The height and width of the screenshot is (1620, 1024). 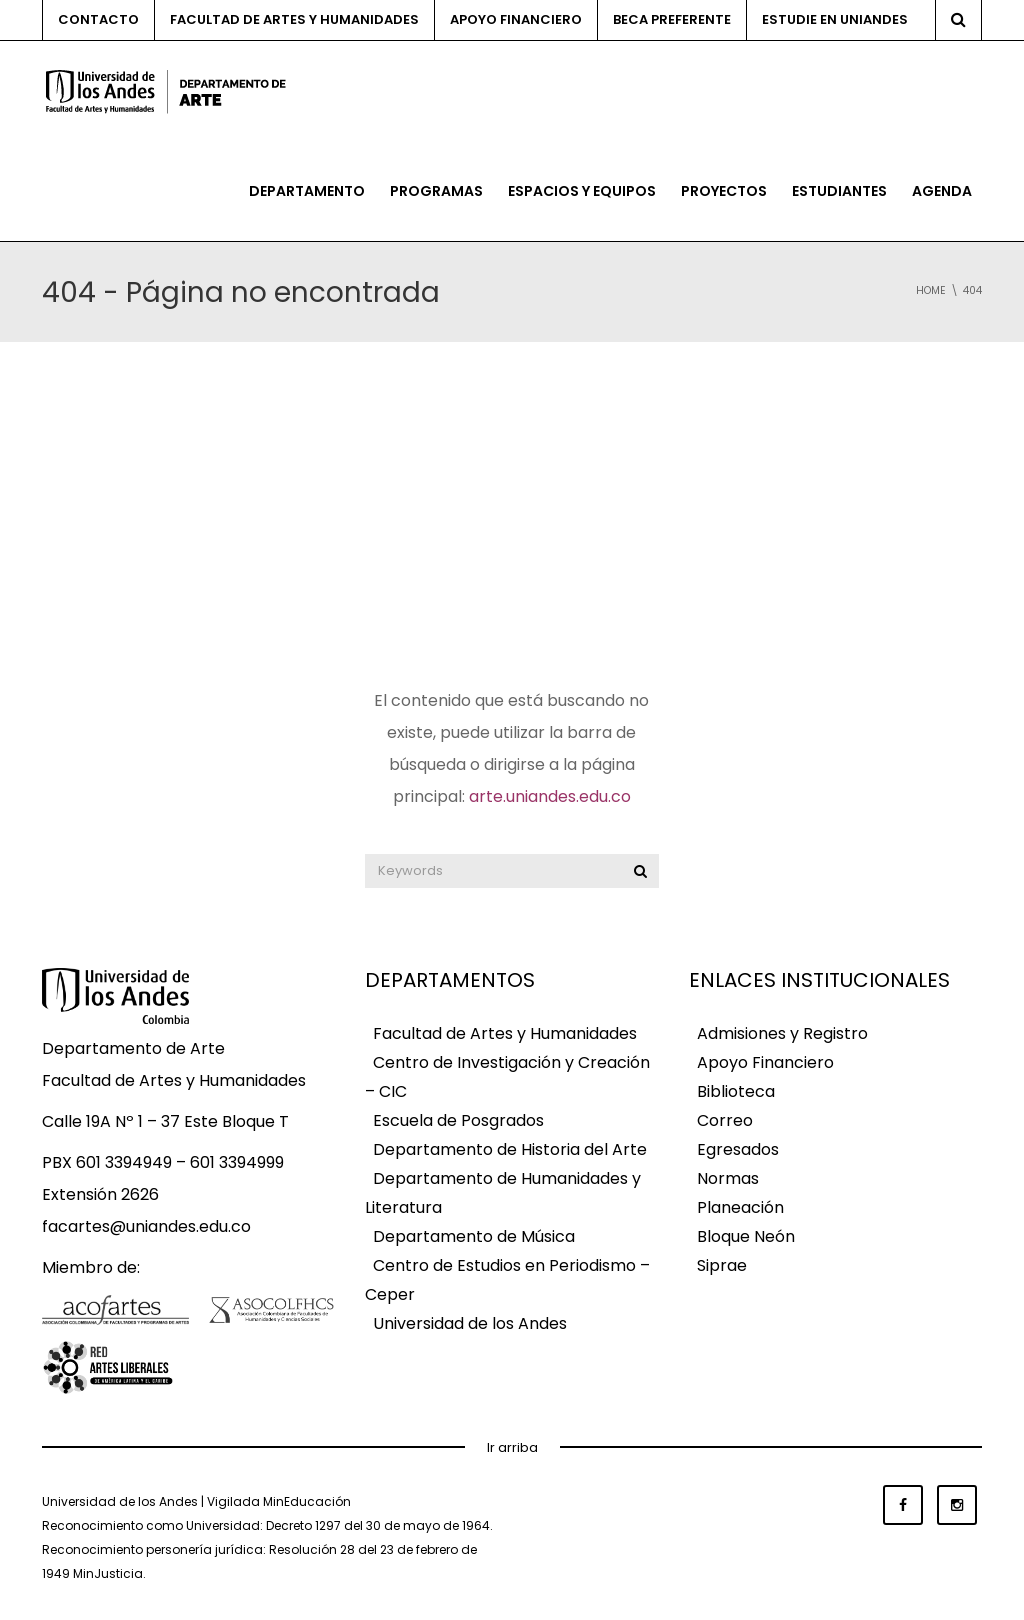 What do you see at coordinates (746, 1236) in the screenshot?
I see `Bloque Neón` at bounding box center [746, 1236].